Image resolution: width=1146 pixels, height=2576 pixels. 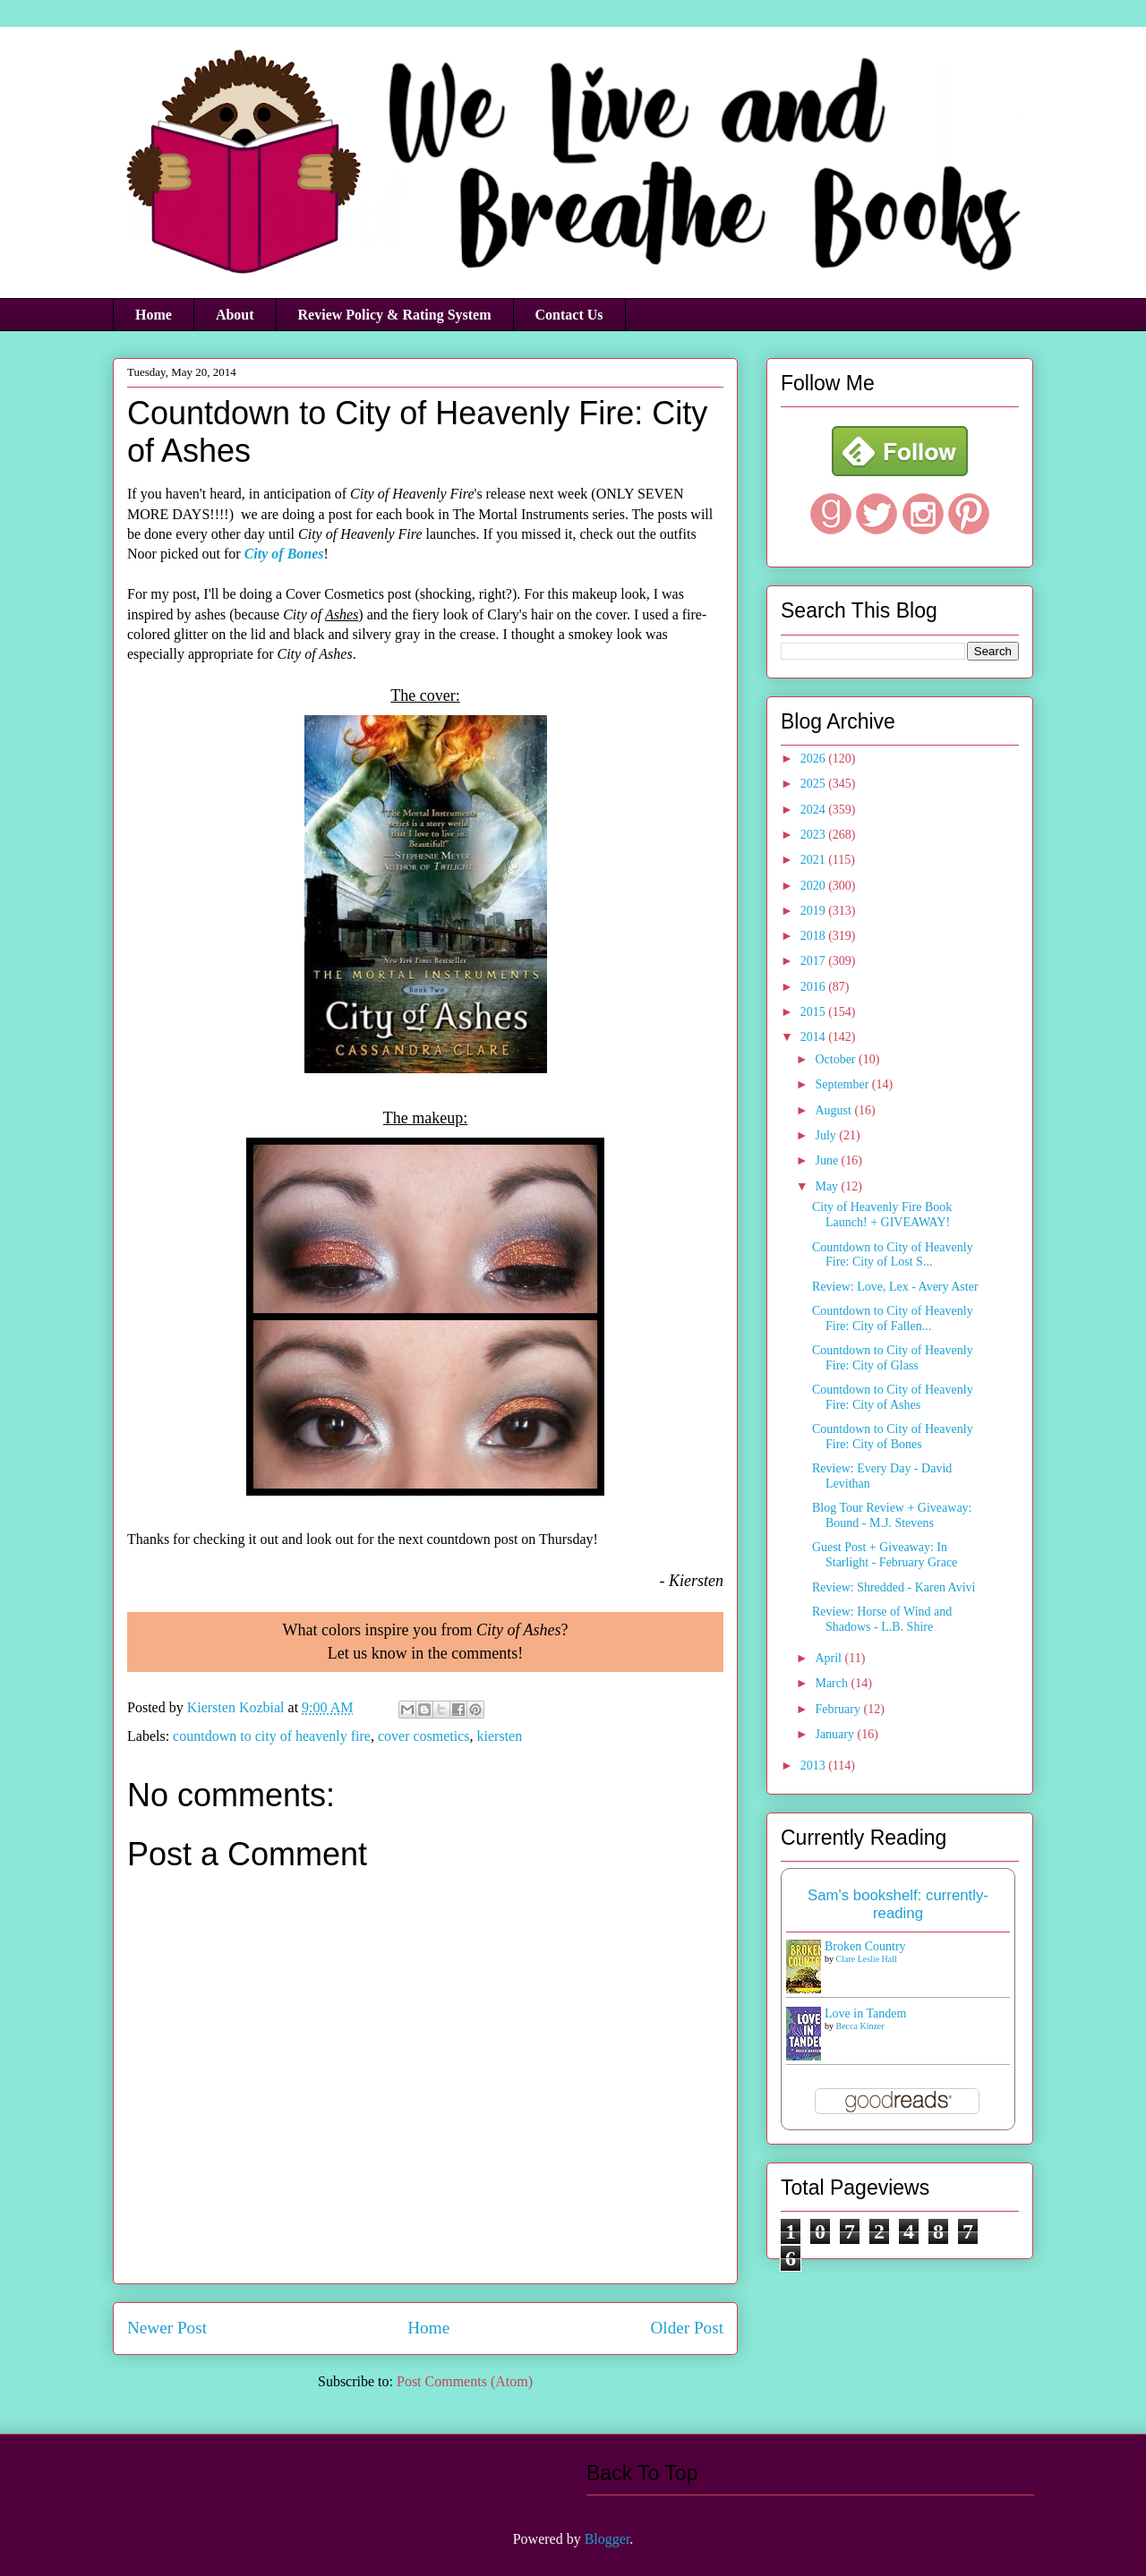 I want to click on Home, so click(x=153, y=314).